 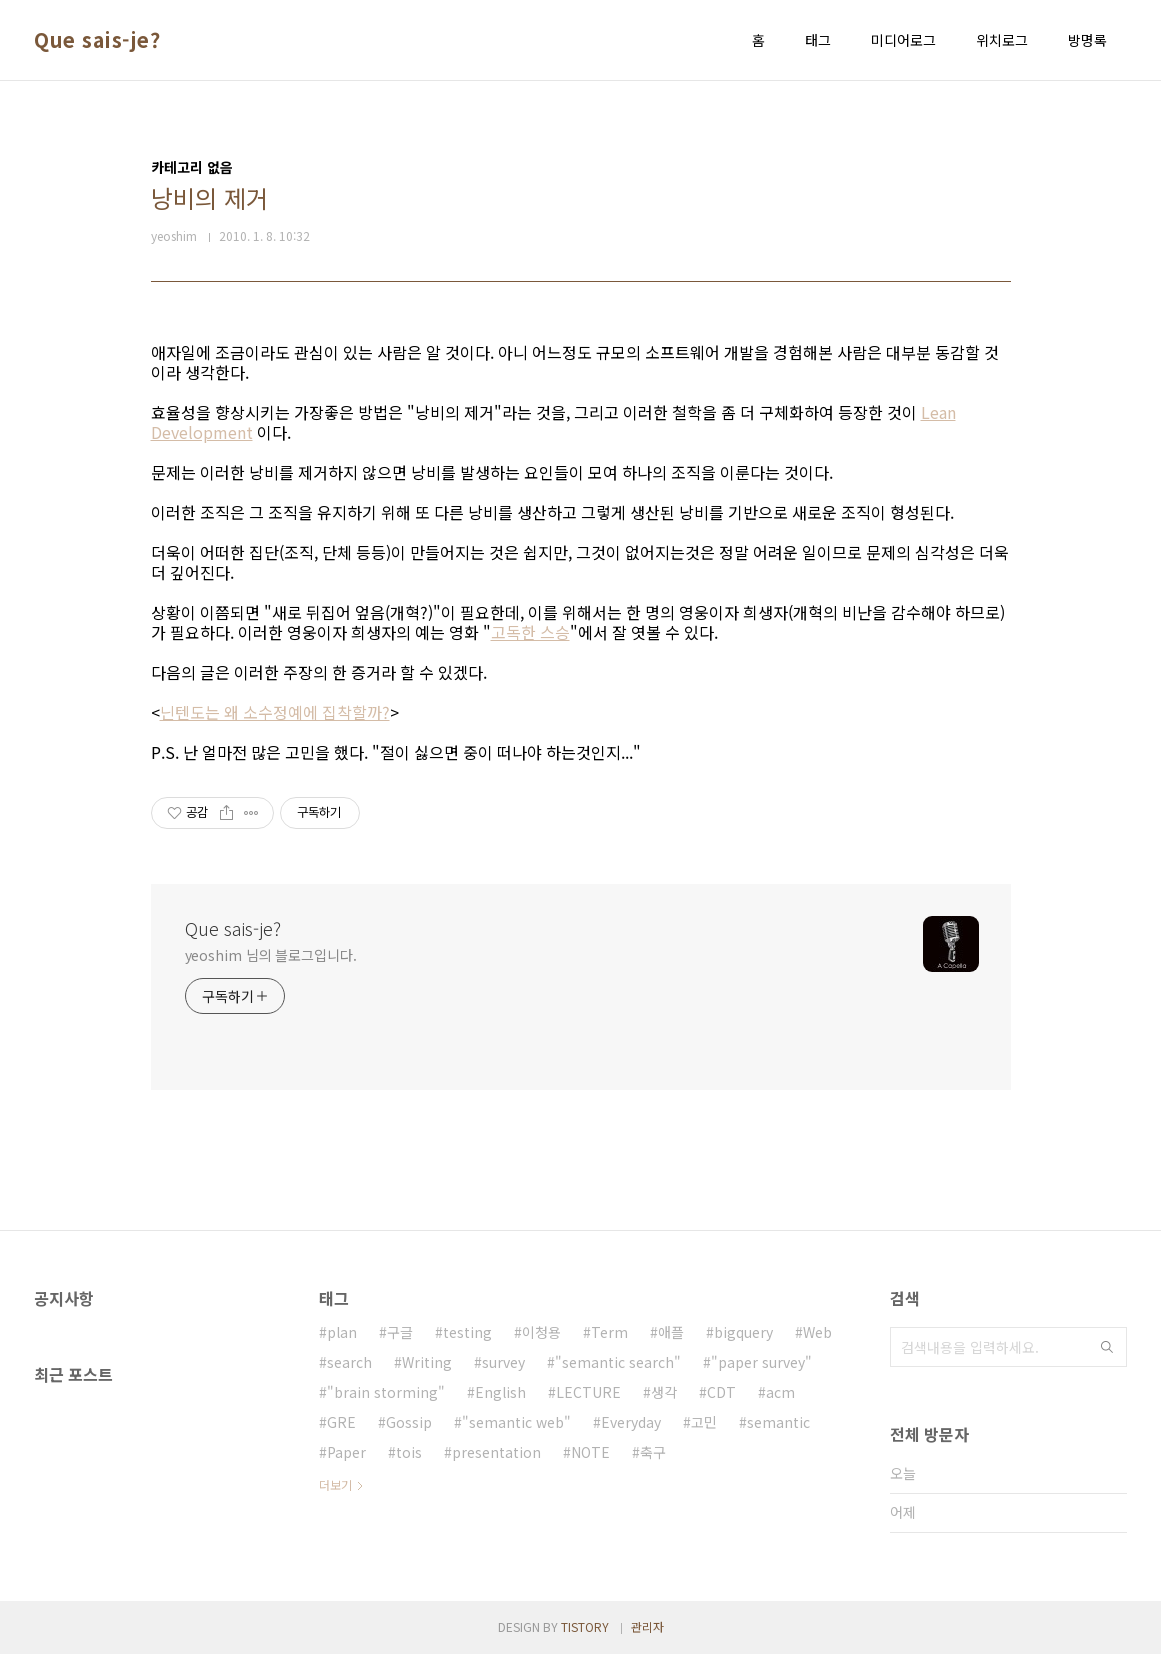 What do you see at coordinates (500, 1392) in the screenshot?
I see `English` at bounding box center [500, 1392].